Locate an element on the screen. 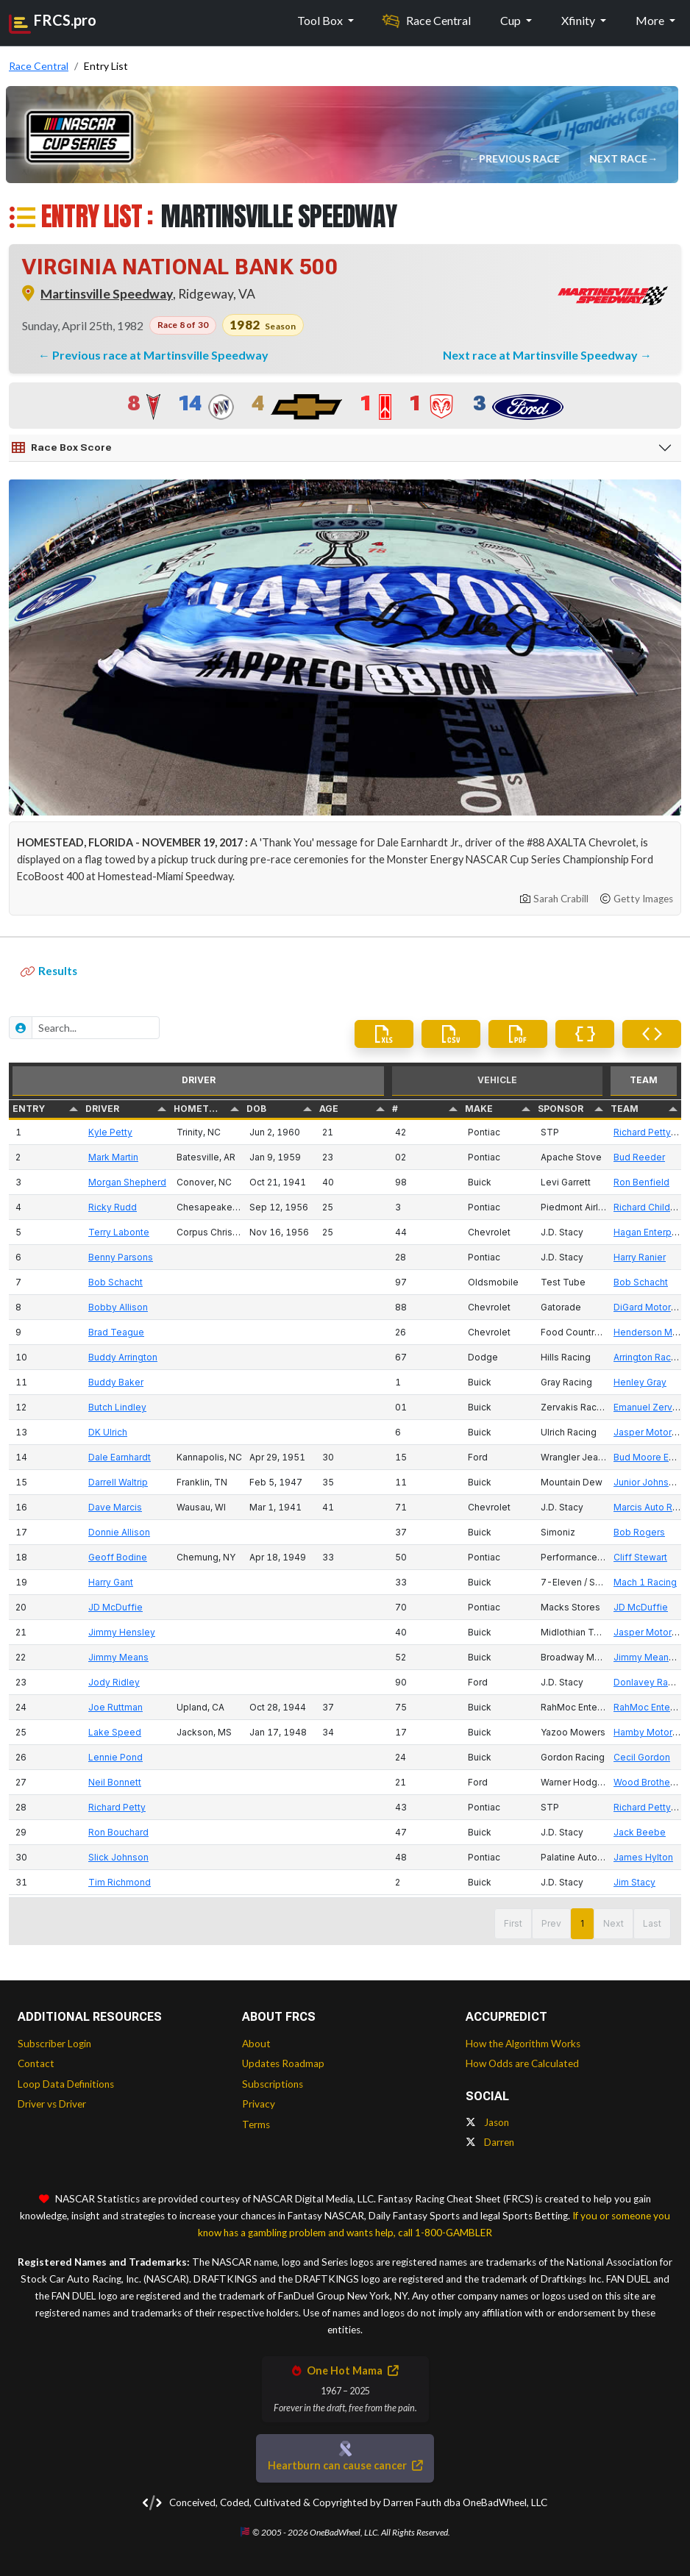 Image resolution: width=690 pixels, height=2576 pixels. Next [button] is located at coordinates (613, 1923).